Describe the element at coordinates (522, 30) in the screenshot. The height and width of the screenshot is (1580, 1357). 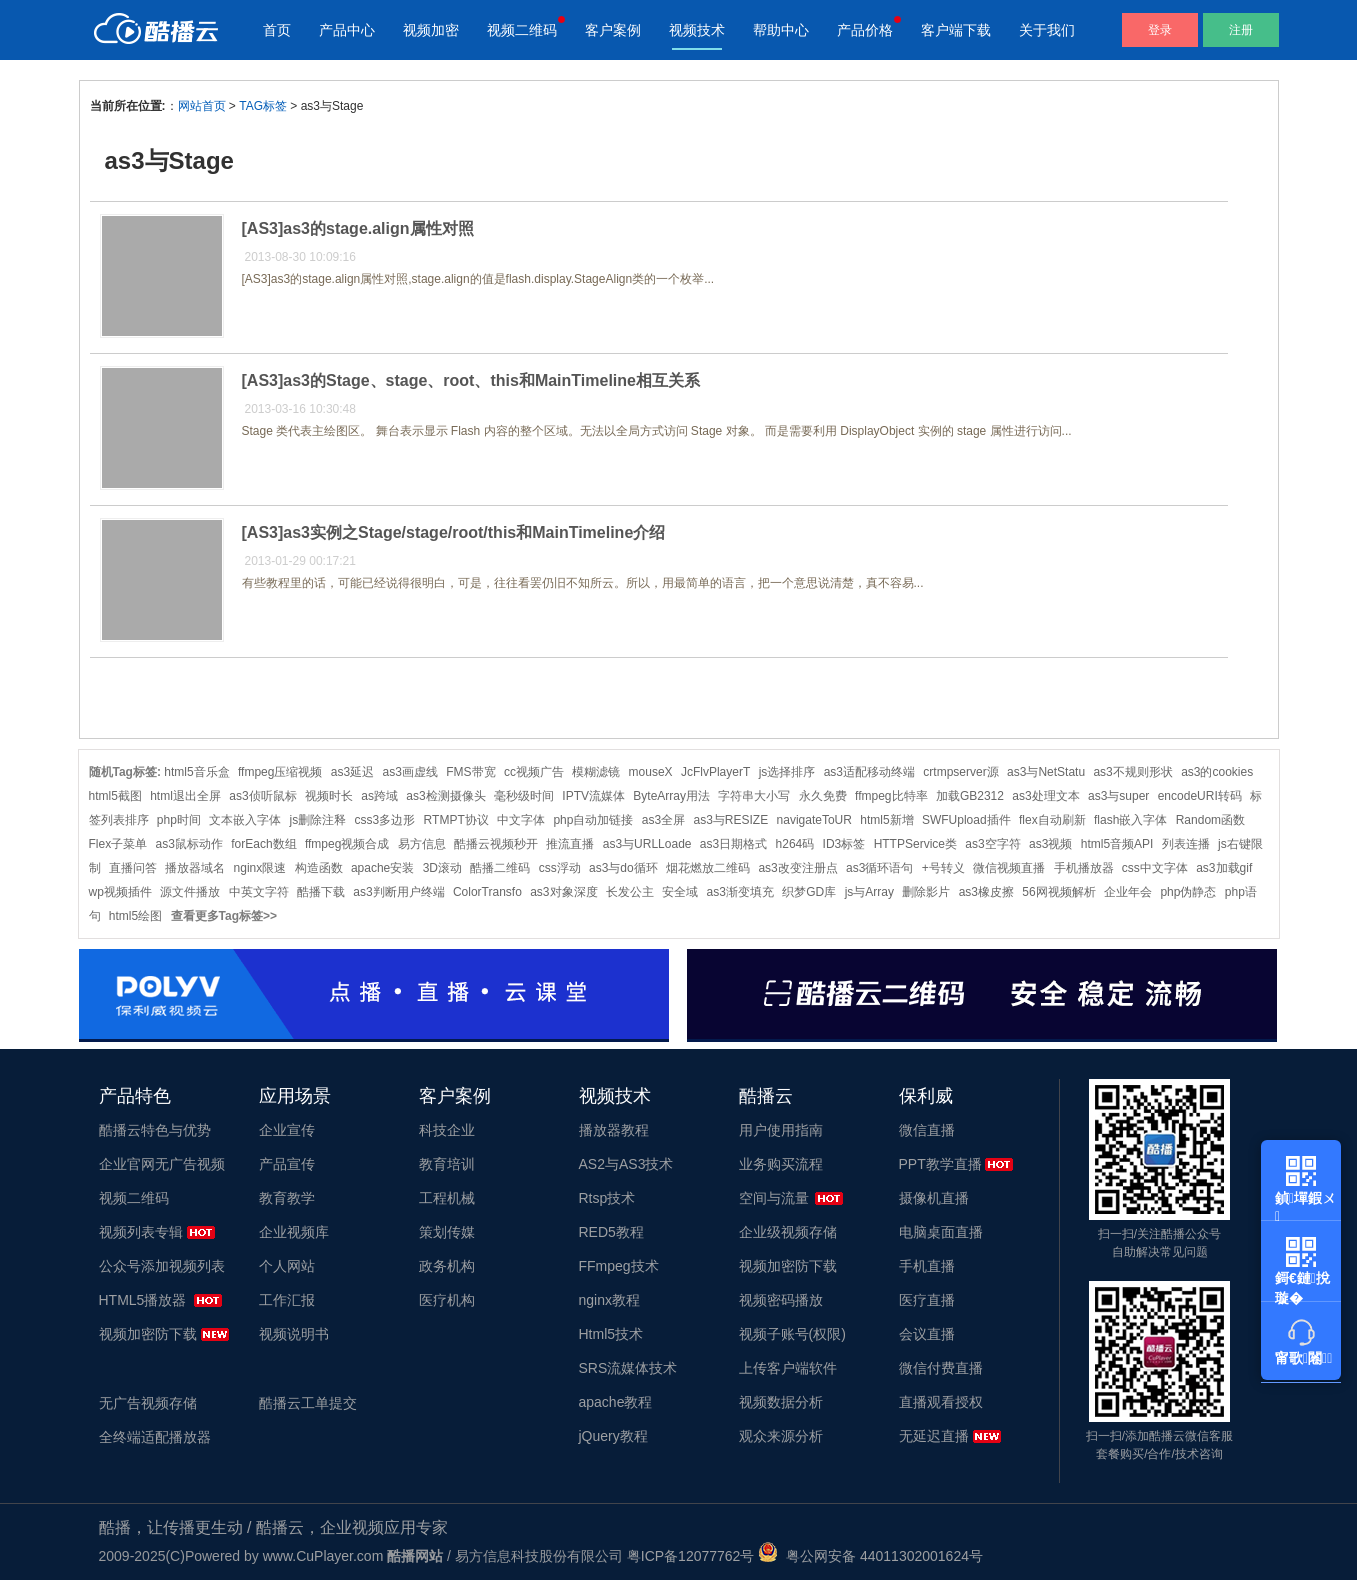
I see `视频二维码` at that location.